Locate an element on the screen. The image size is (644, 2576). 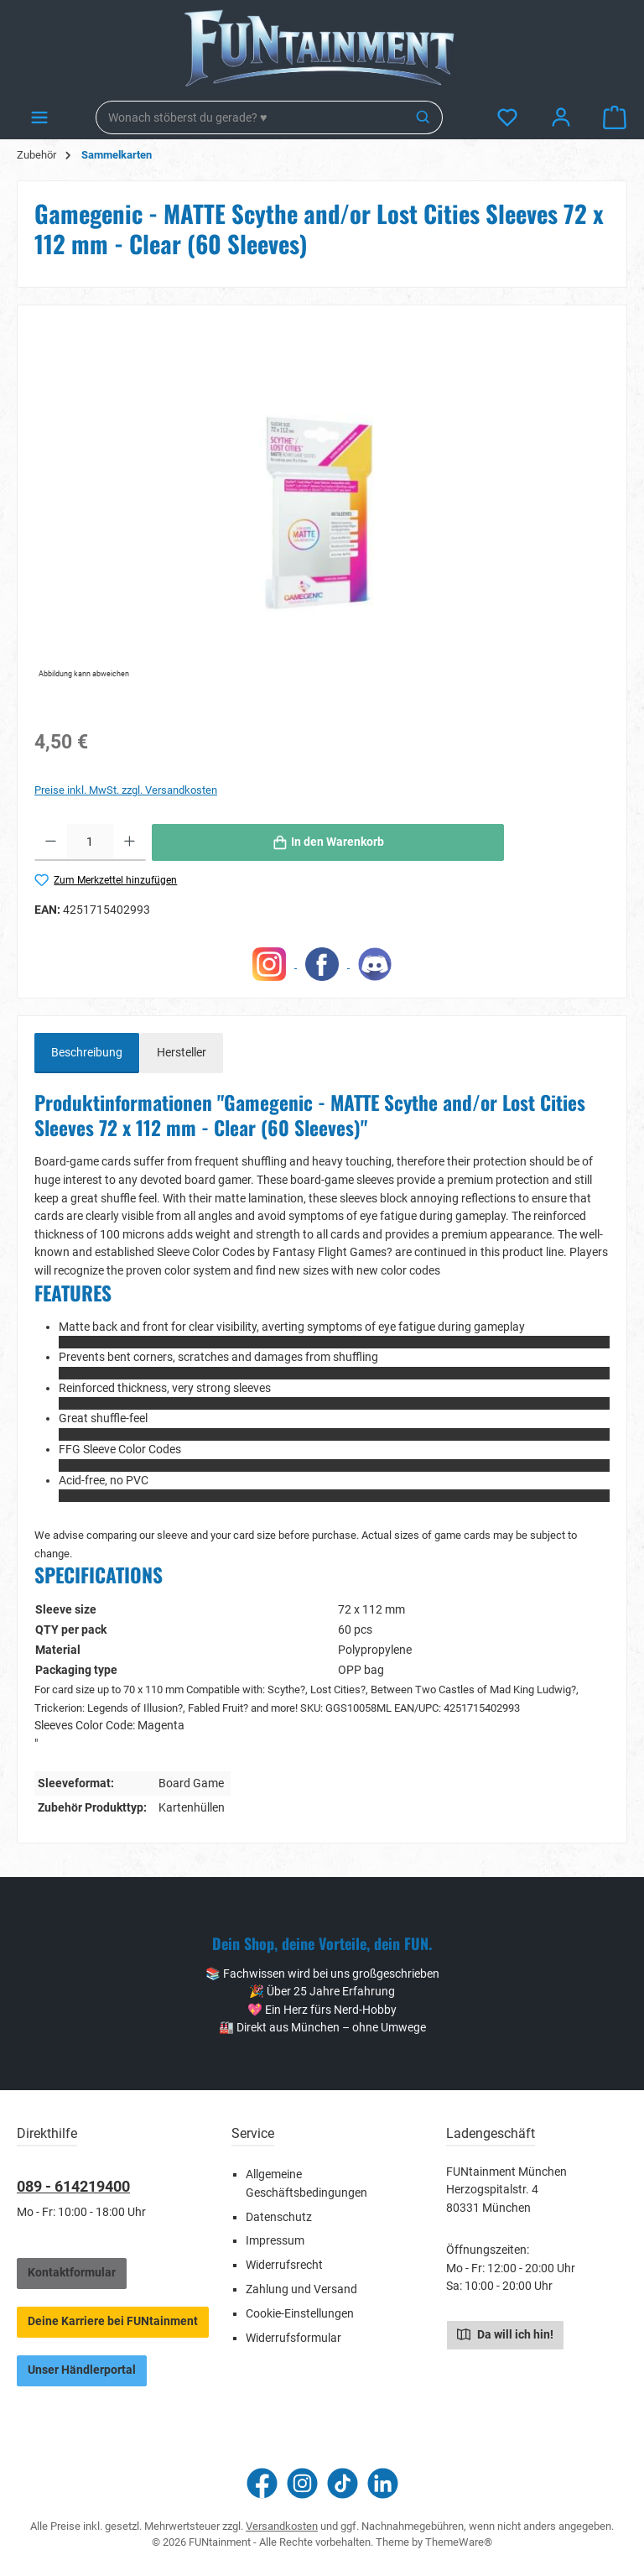
[Mein Konto] is located at coordinates (561, 118).